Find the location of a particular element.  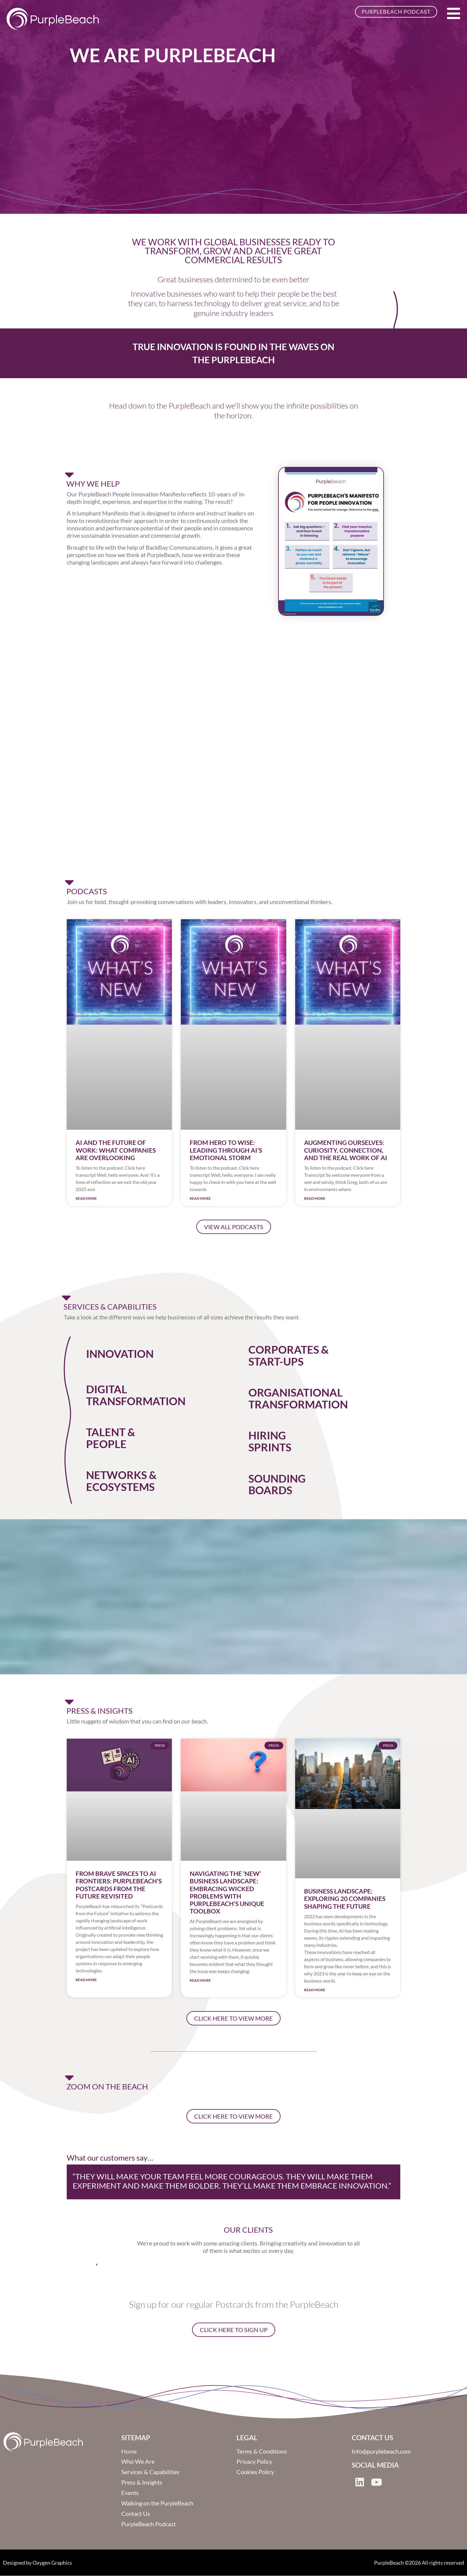

Navigating the ‘New’ Business Landscape: Embracing Wicked Problems with PurpleBeach’s Unique Toolbox is located at coordinates (227, 1892).